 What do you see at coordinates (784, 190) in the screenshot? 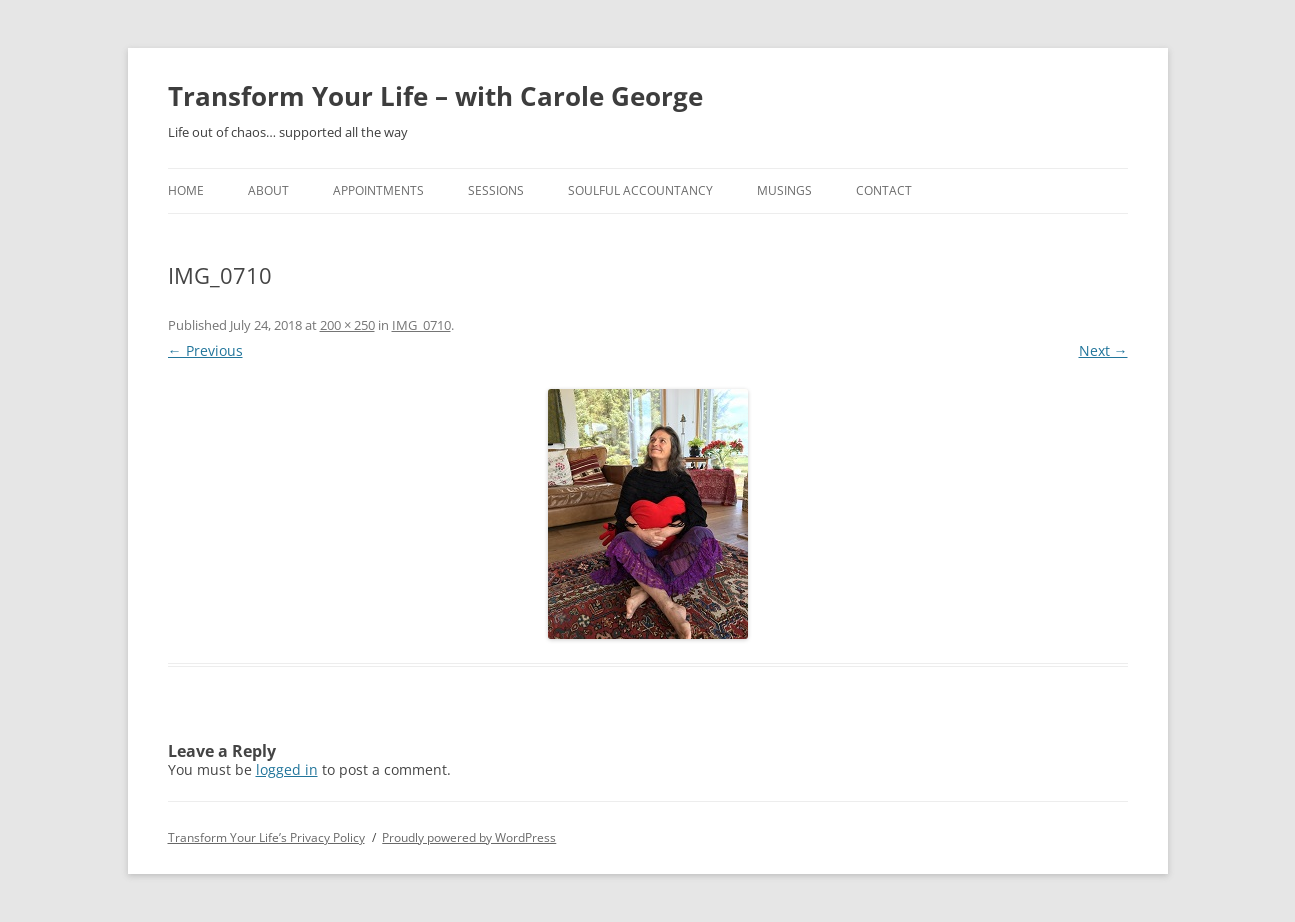
I see `Musings` at bounding box center [784, 190].